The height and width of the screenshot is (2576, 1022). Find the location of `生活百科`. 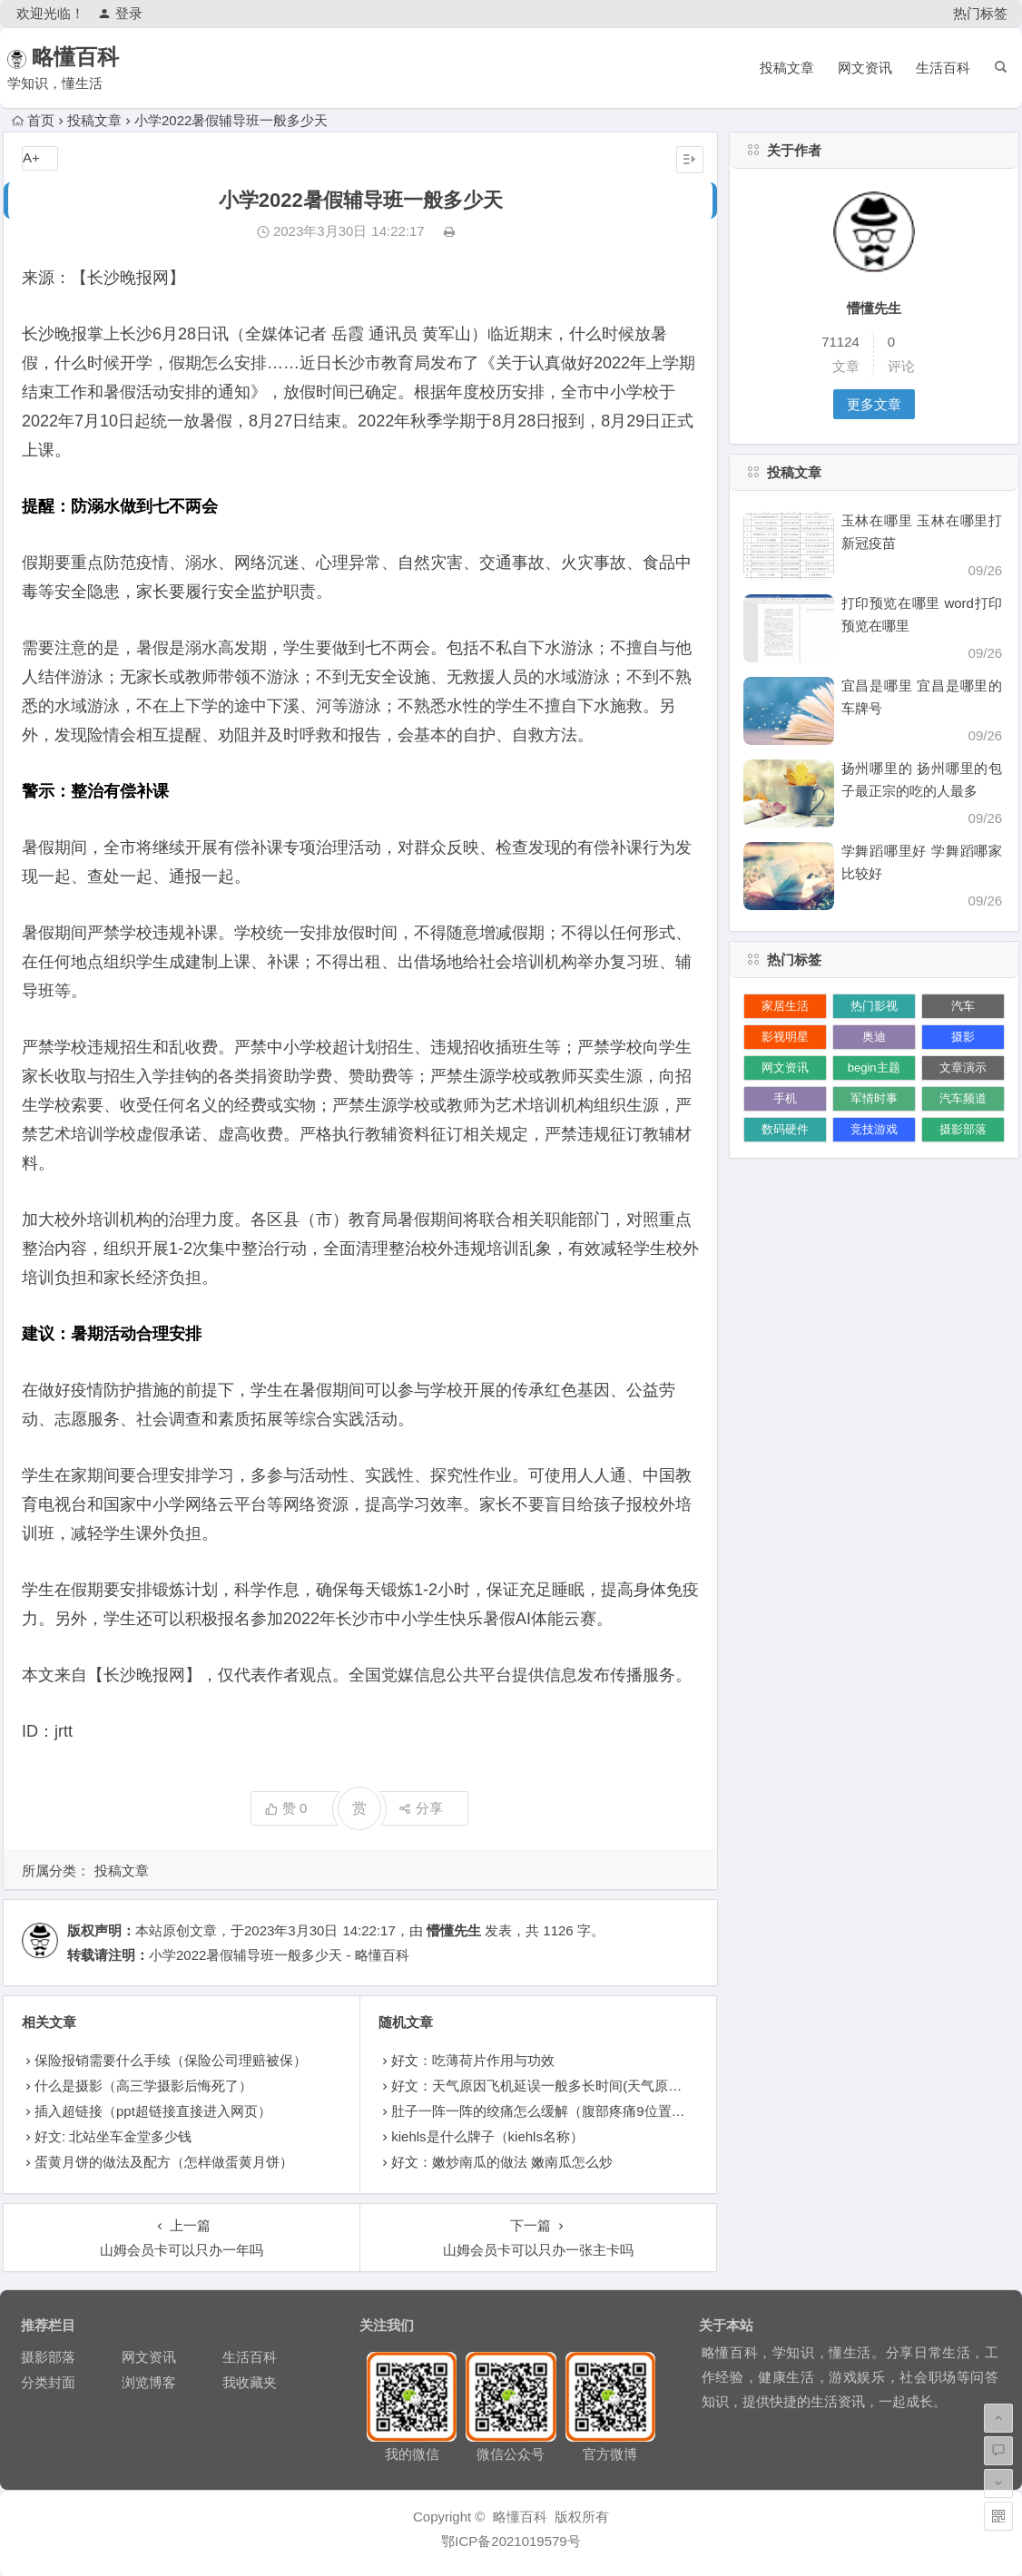

生活百科 is located at coordinates (943, 67).